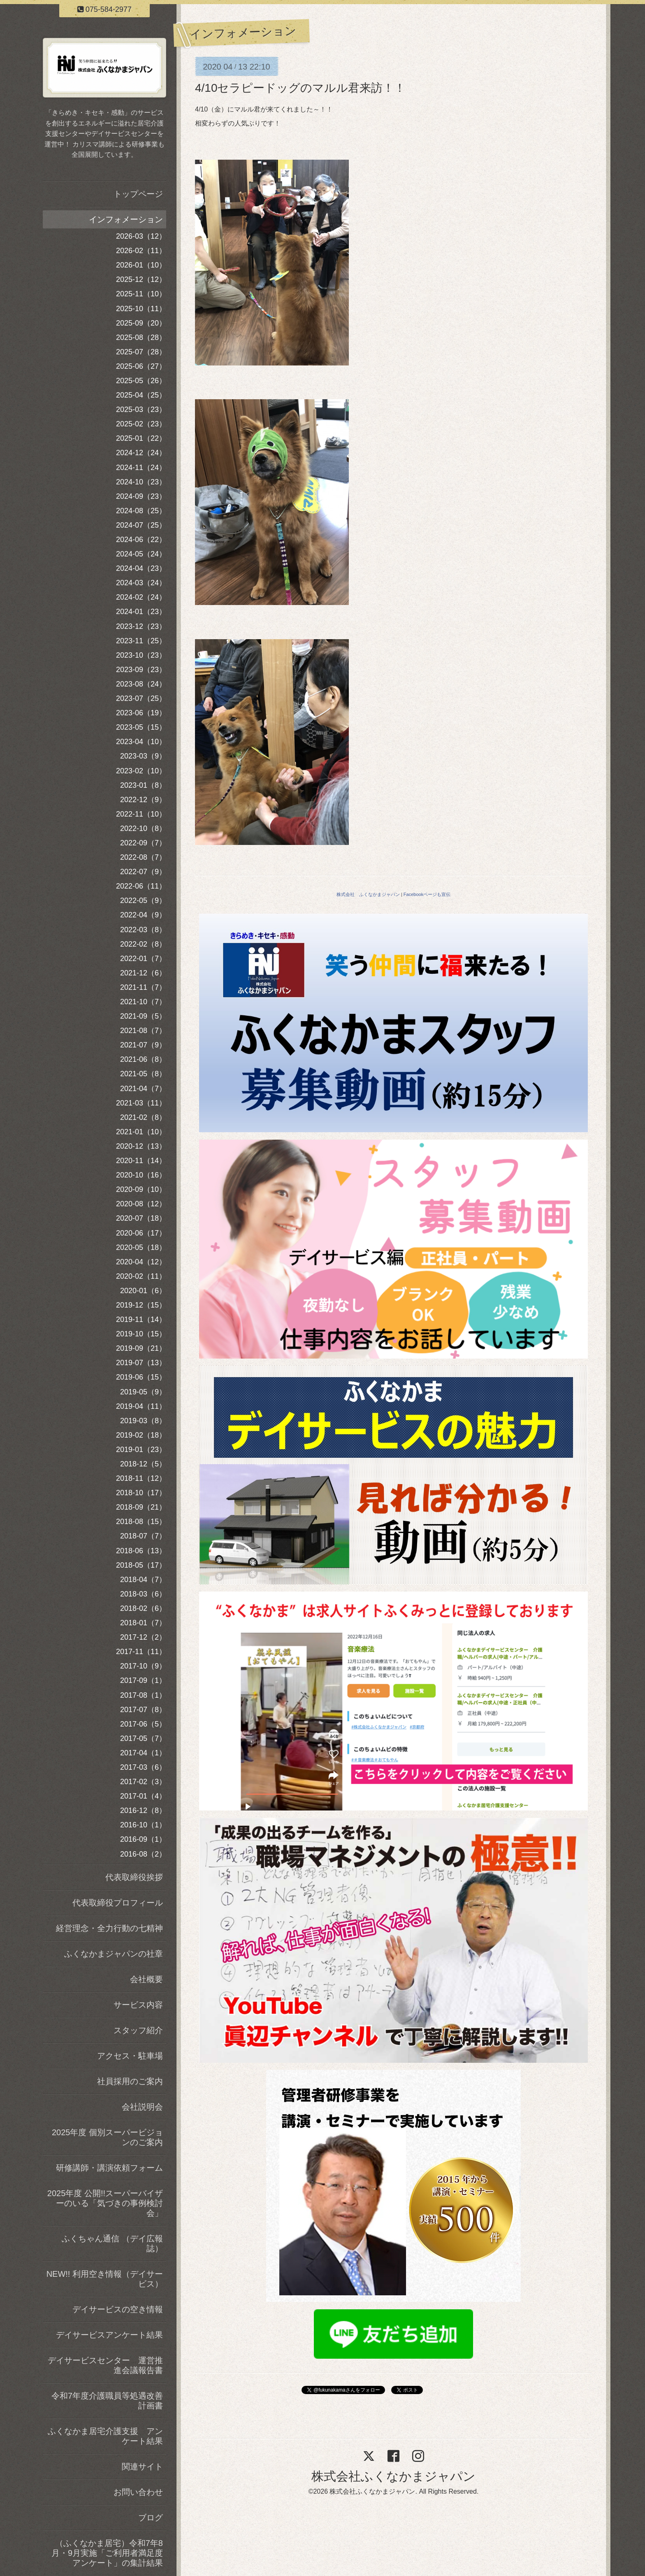 The width and height of the screenshot is (645, 2576). I want to click on 2024-10（23）, so click(141, 482).